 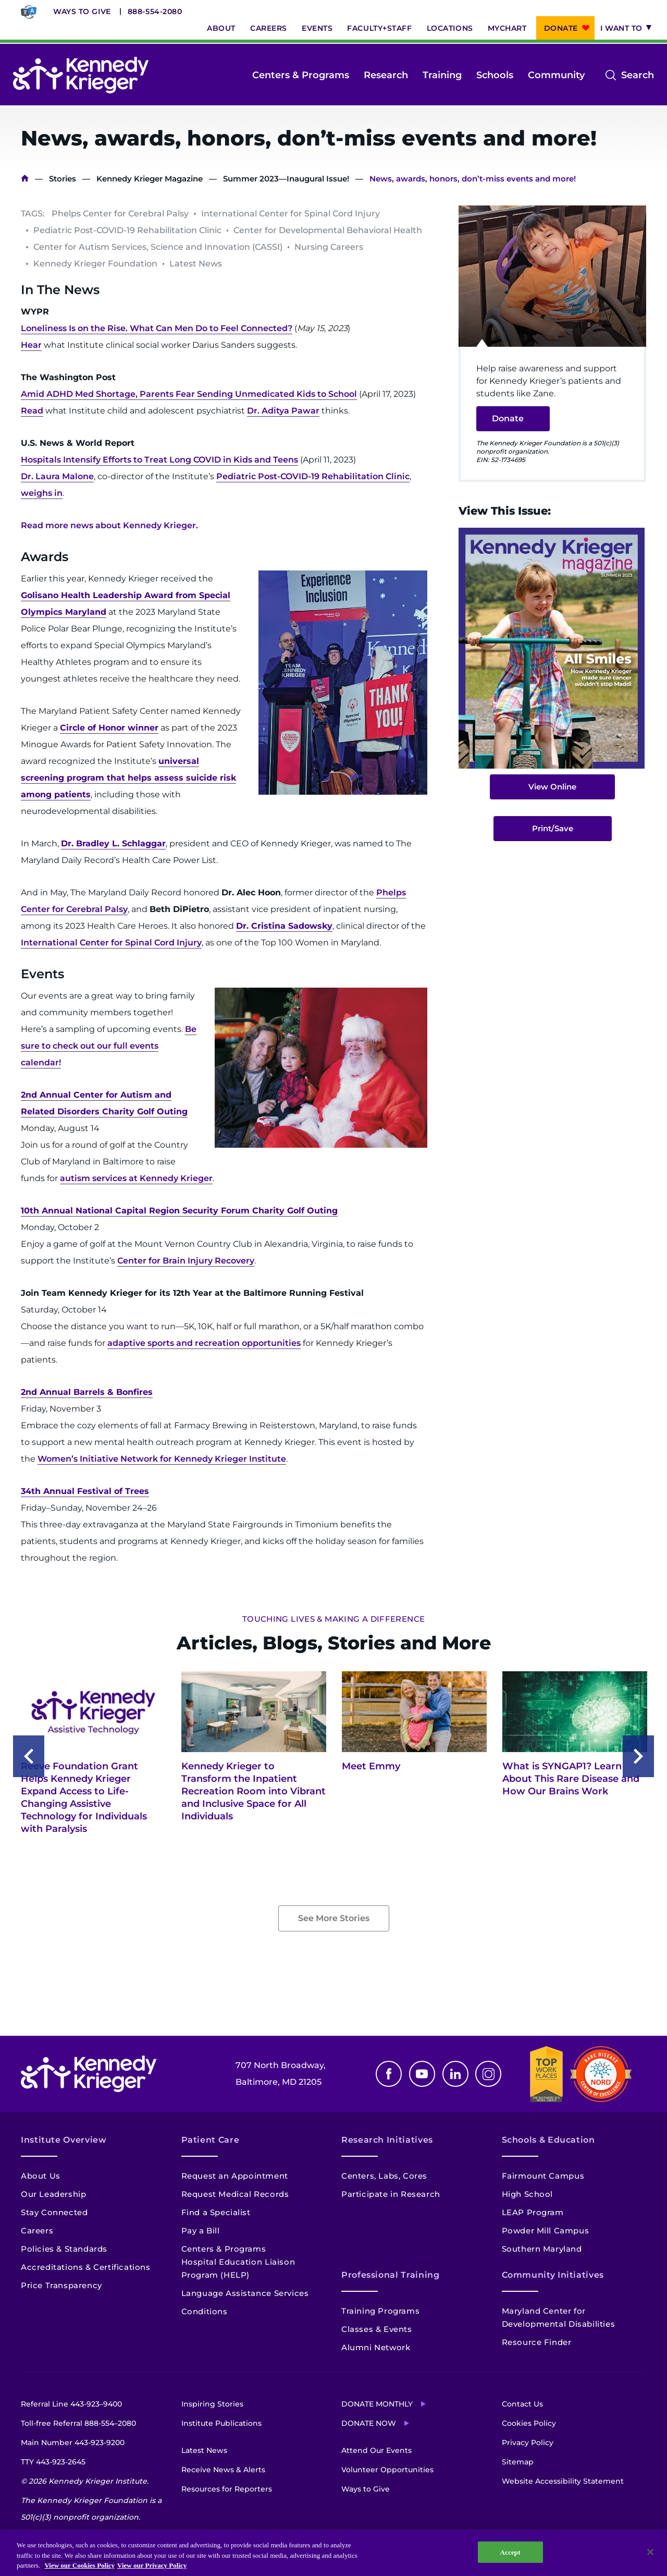 What do you see at coordinates (79, 2565) in the screenshot?
I see `View our Cookies Policy [View our Cookies Policy, opens in a new tab]` at bounding box center [79, 2565].